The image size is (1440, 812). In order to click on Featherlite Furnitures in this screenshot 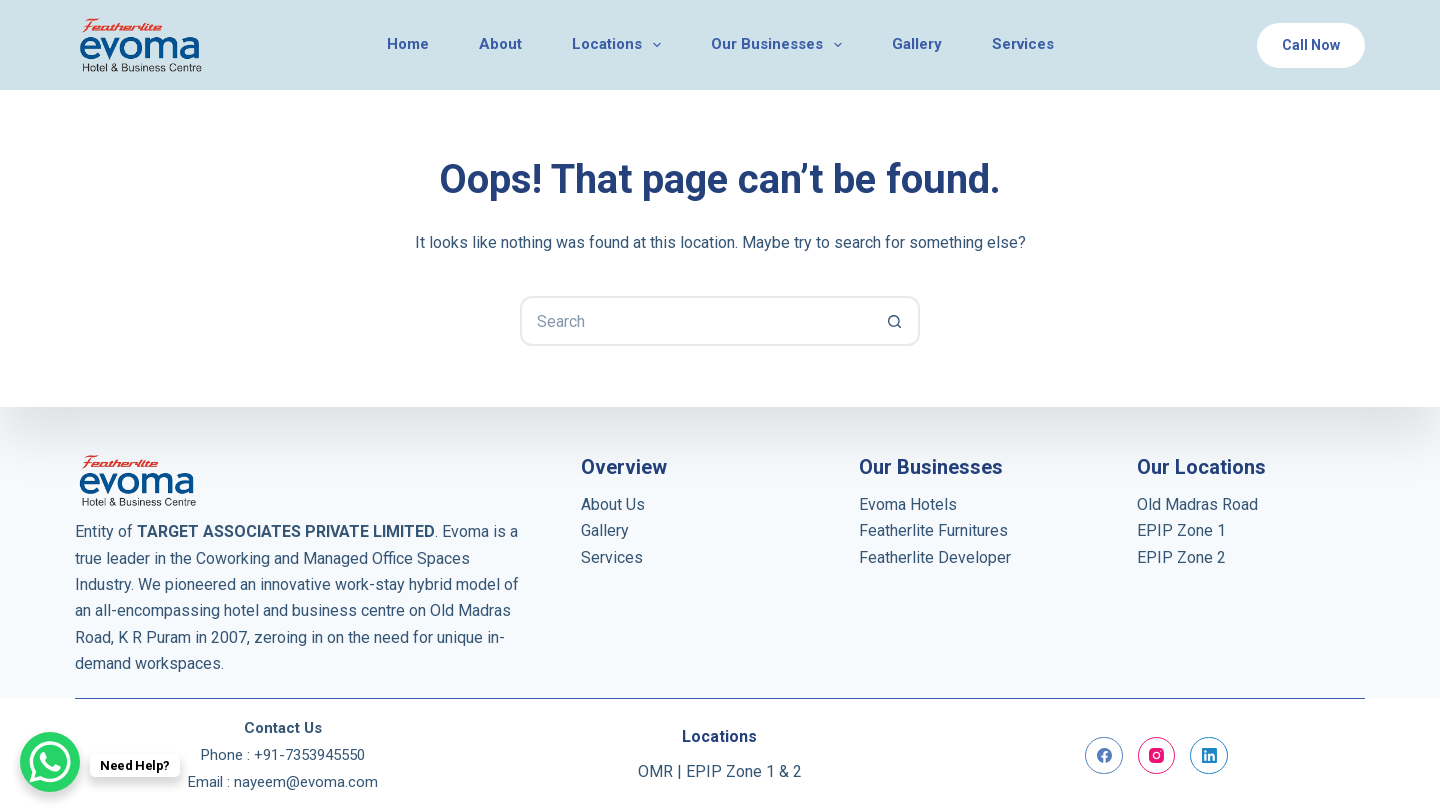, I will do `click(933, 530)`.